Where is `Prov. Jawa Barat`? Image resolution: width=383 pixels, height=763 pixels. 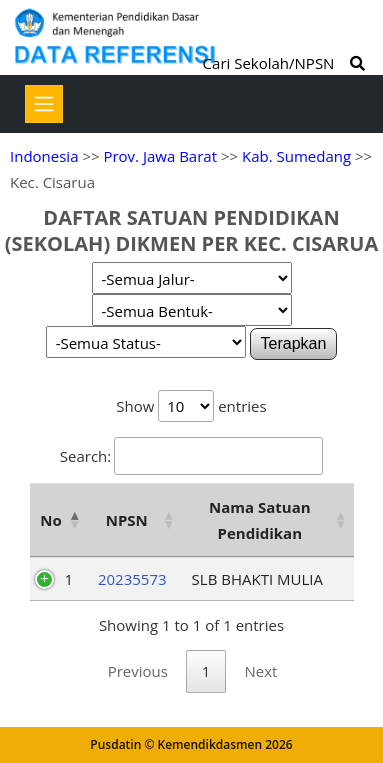
Prov. Jawa Barat is located at coordinates (160, 156).